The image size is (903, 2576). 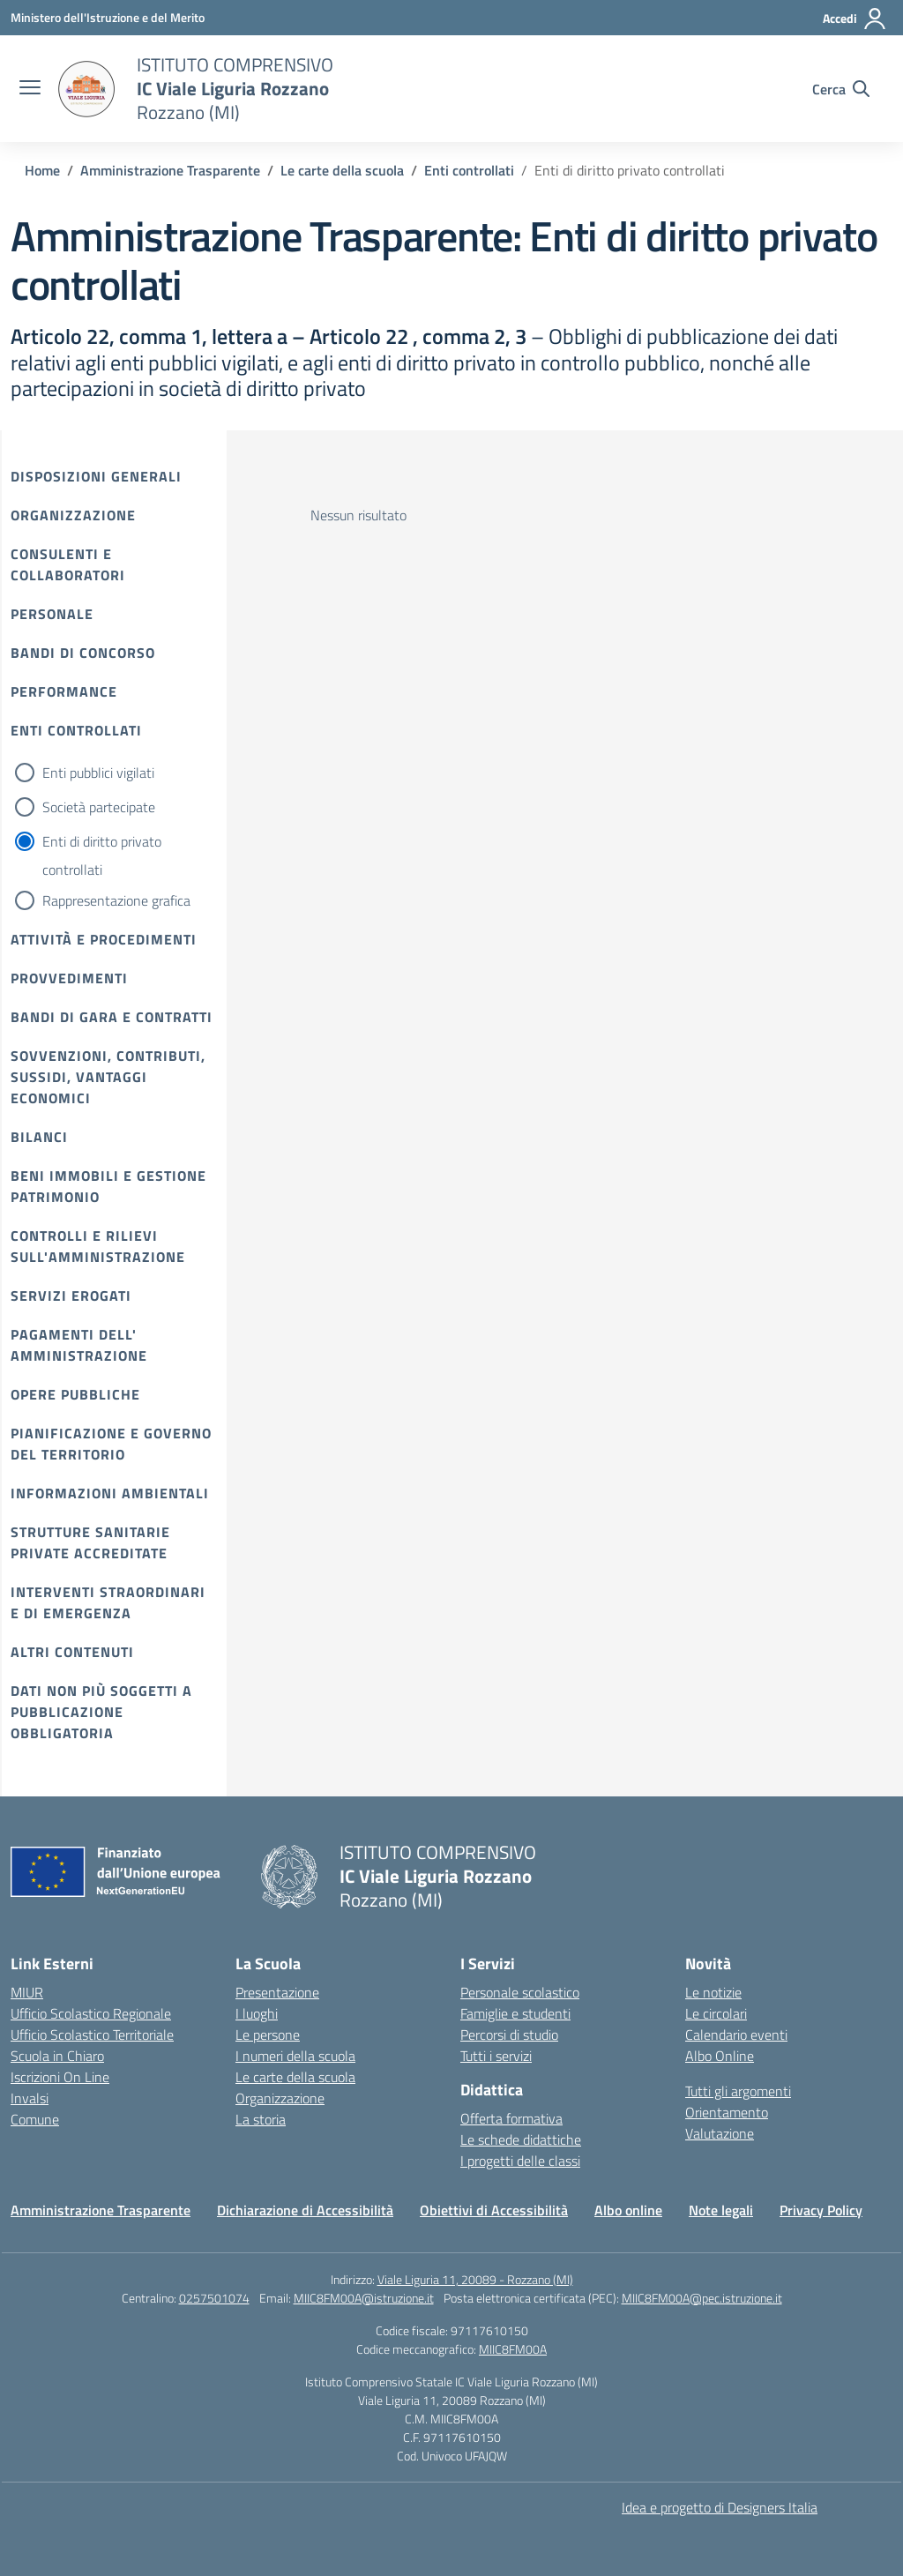 I want to click on Privacy Policy, so click(x=821, y=2210).